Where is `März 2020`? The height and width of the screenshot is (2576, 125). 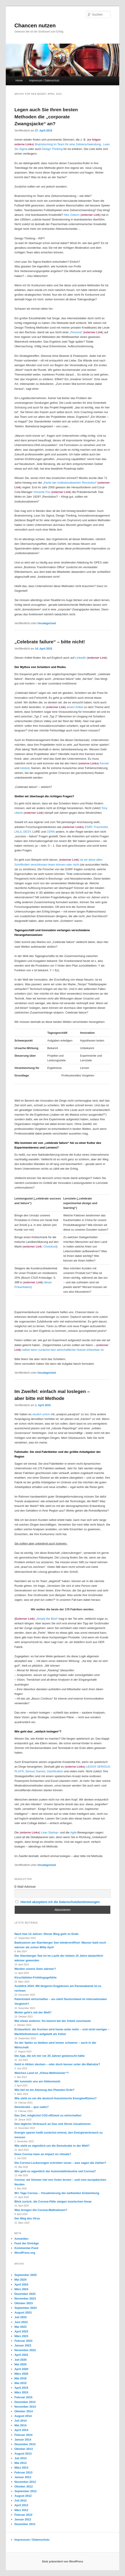 März 2020 is located at coordinates (21, 2373).